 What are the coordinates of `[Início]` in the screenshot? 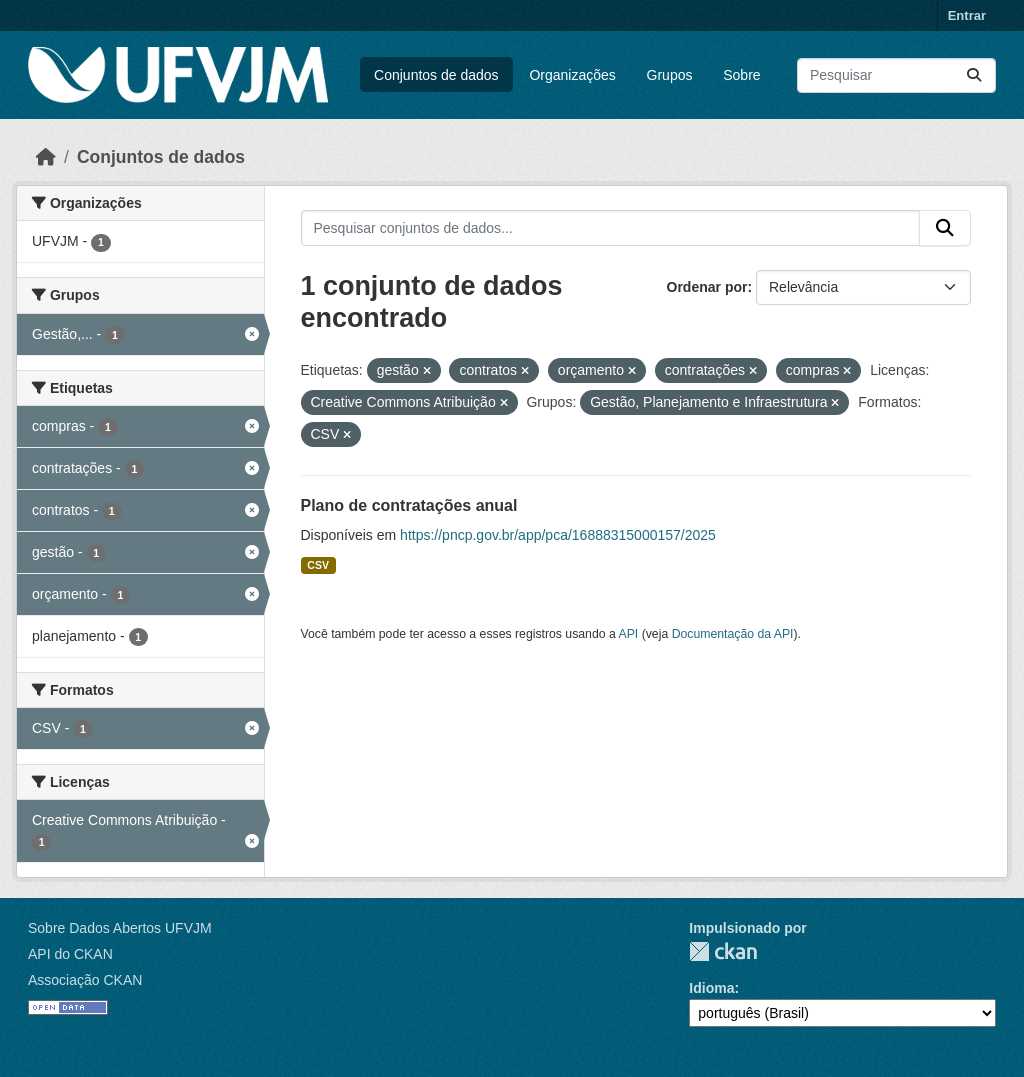 It's located at (46, 157).